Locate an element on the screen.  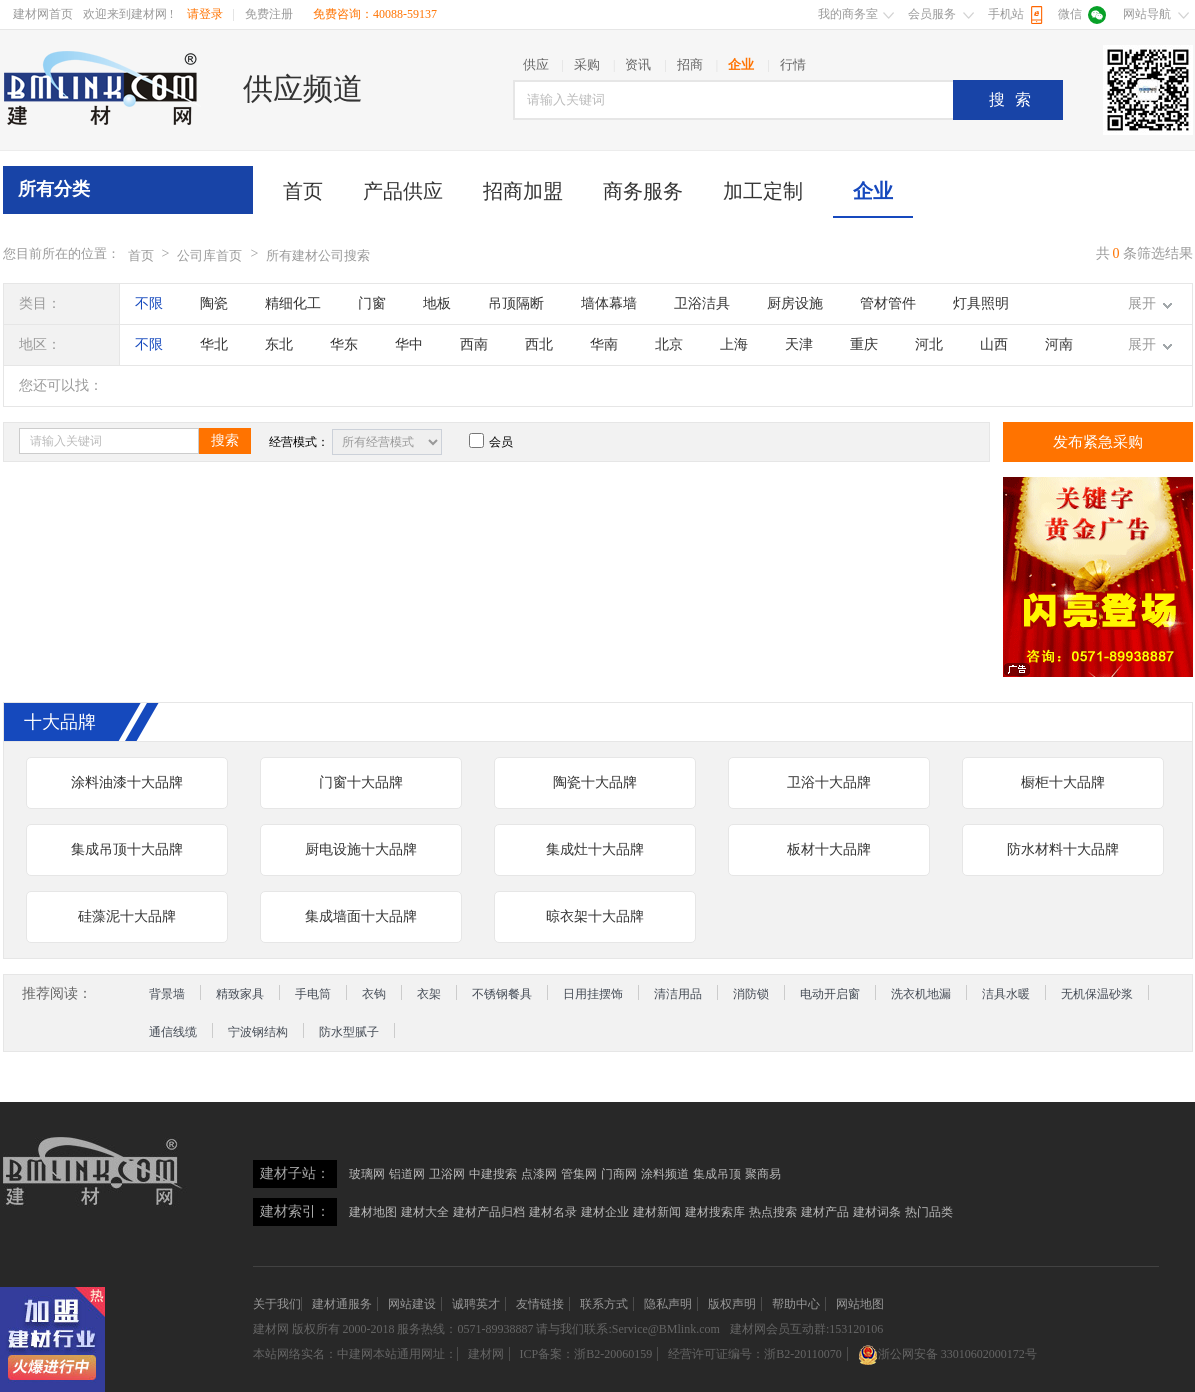
搜索 is located at coordinates (1015, 99).